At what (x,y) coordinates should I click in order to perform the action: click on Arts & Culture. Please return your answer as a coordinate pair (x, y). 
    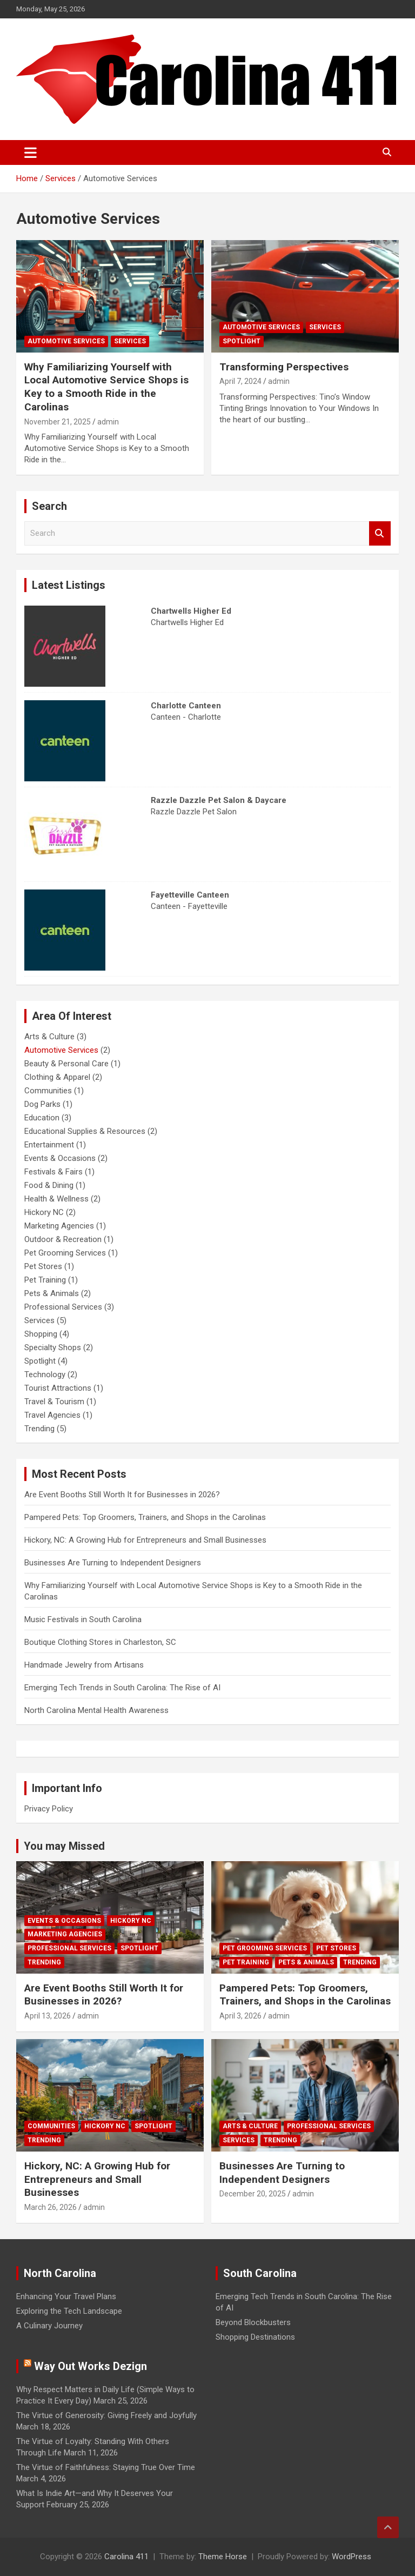
    Looking at the image, I should click on (49, 1036).